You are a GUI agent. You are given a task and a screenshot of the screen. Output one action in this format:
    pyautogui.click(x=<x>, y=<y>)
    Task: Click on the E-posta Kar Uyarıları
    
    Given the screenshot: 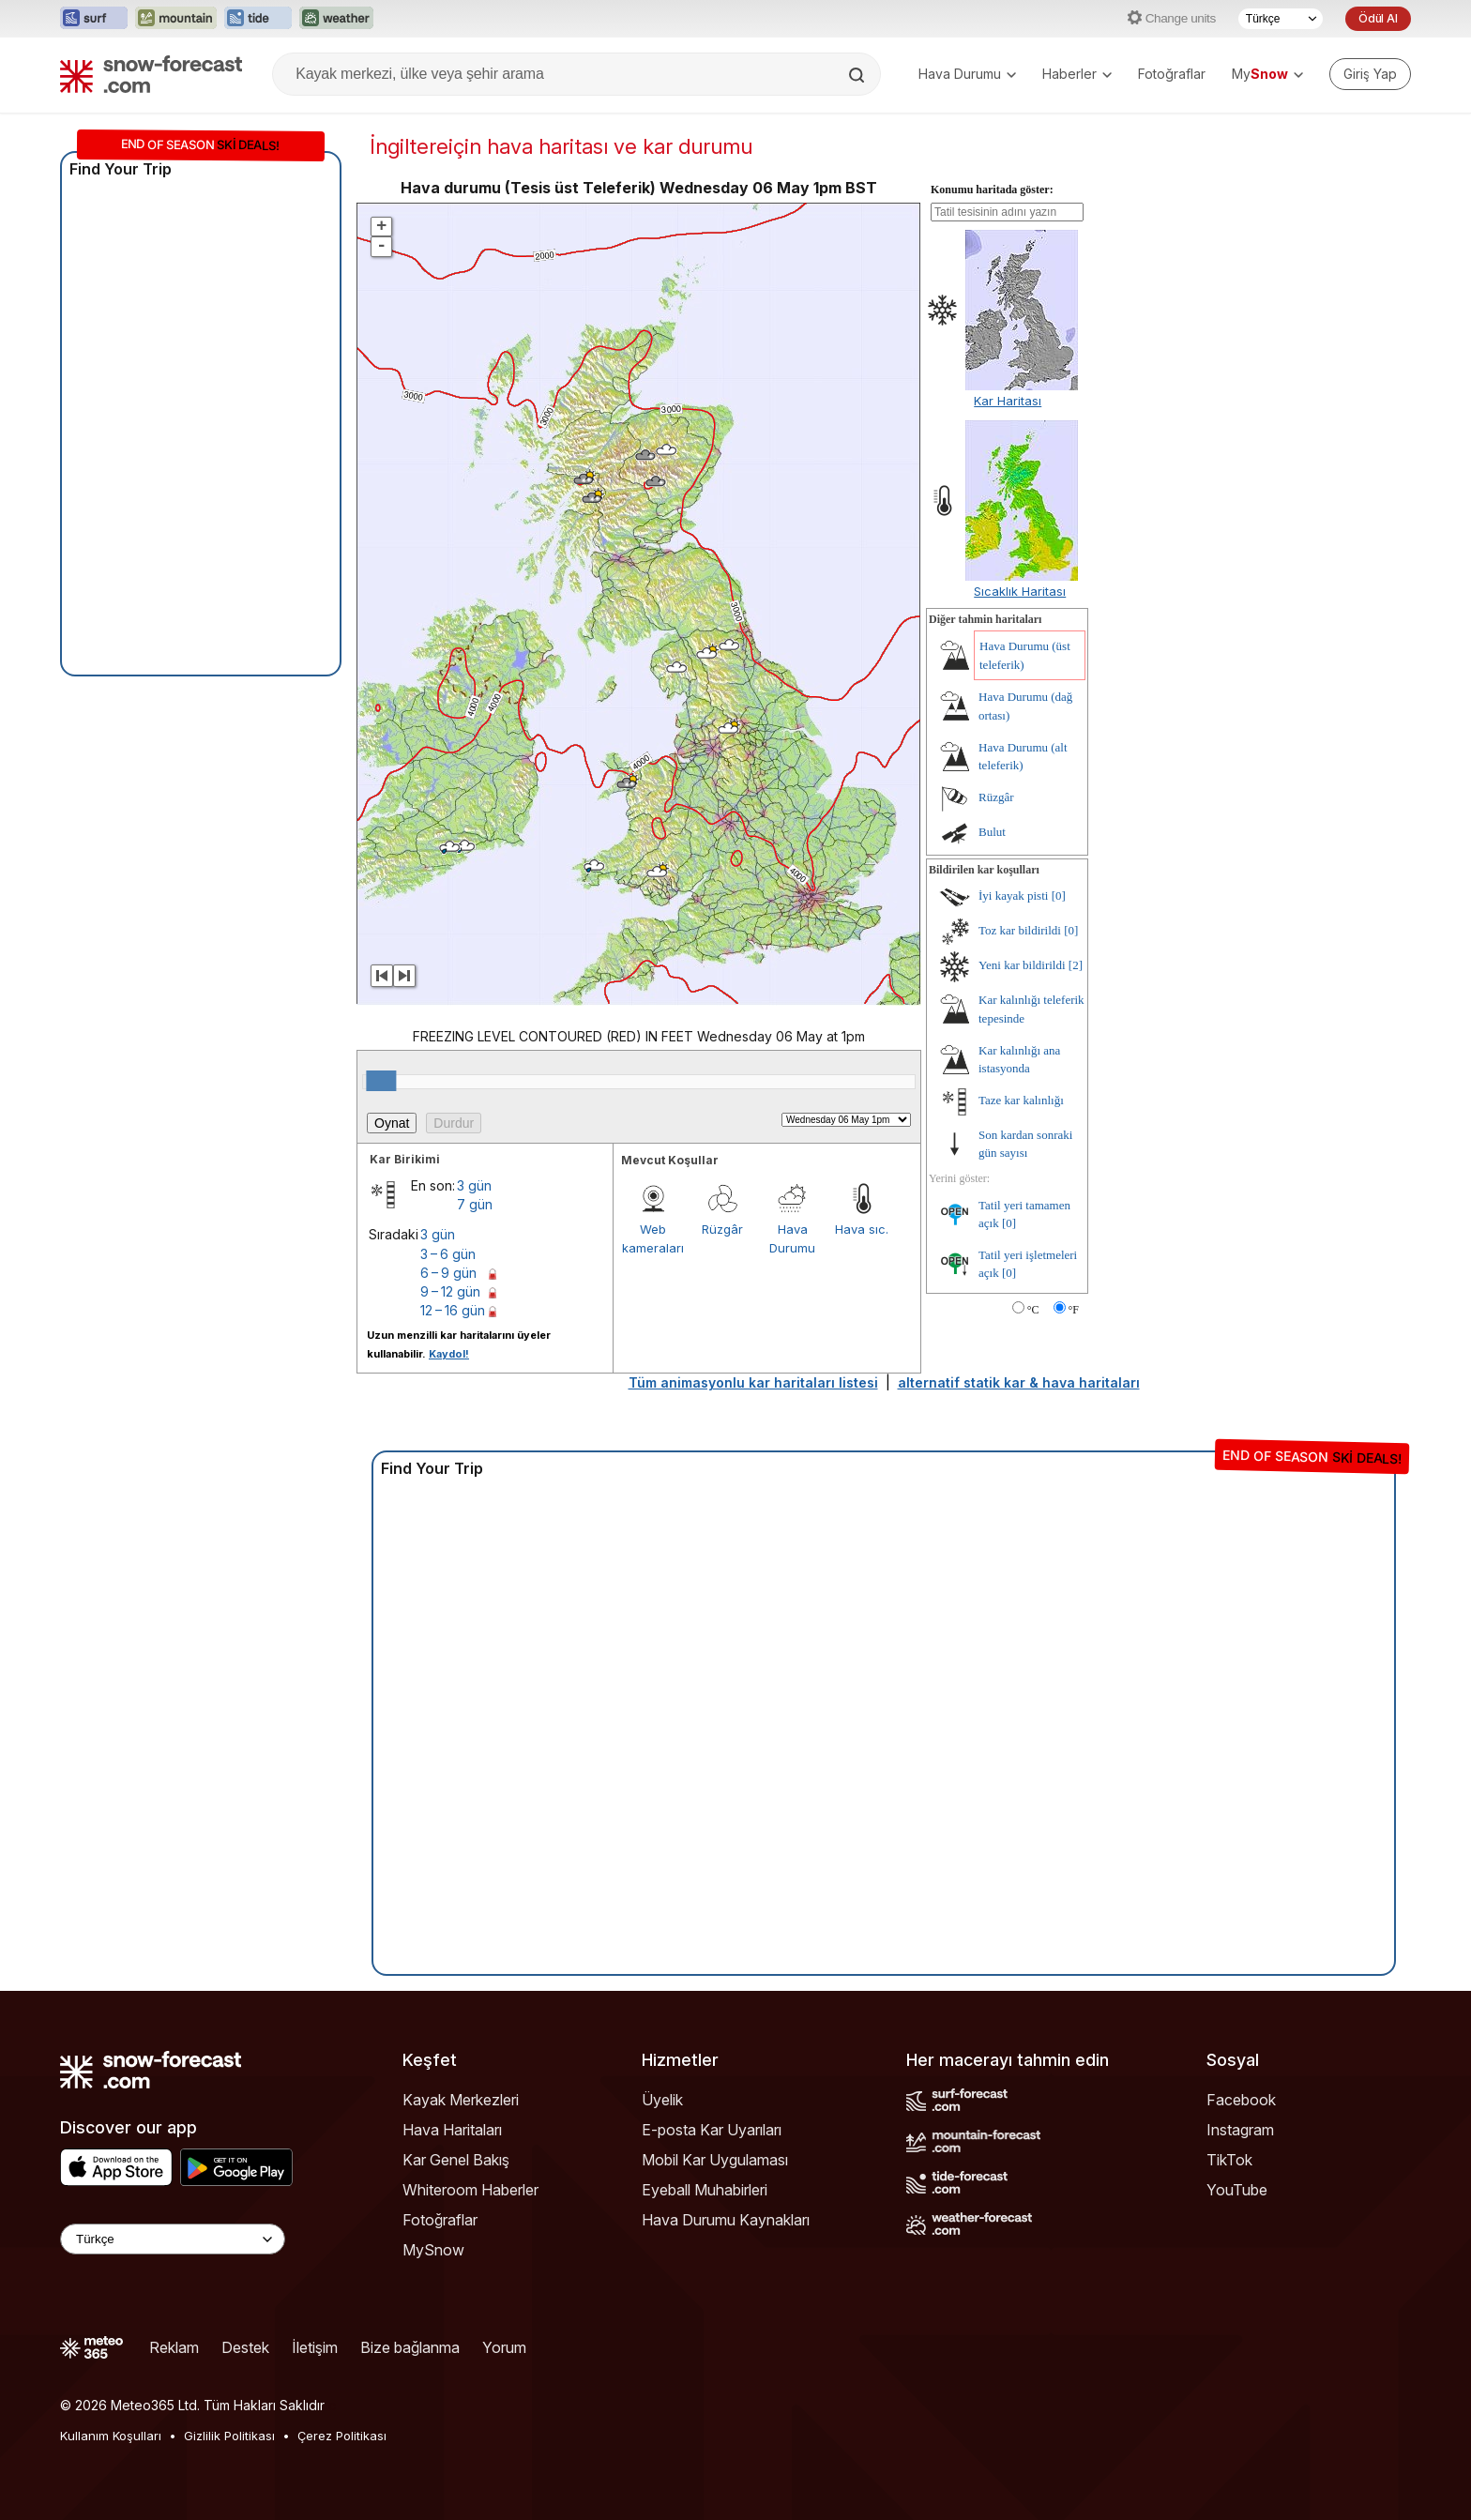 What is the action you would take?
    pyautogui.click(x=711, y=2129)
    